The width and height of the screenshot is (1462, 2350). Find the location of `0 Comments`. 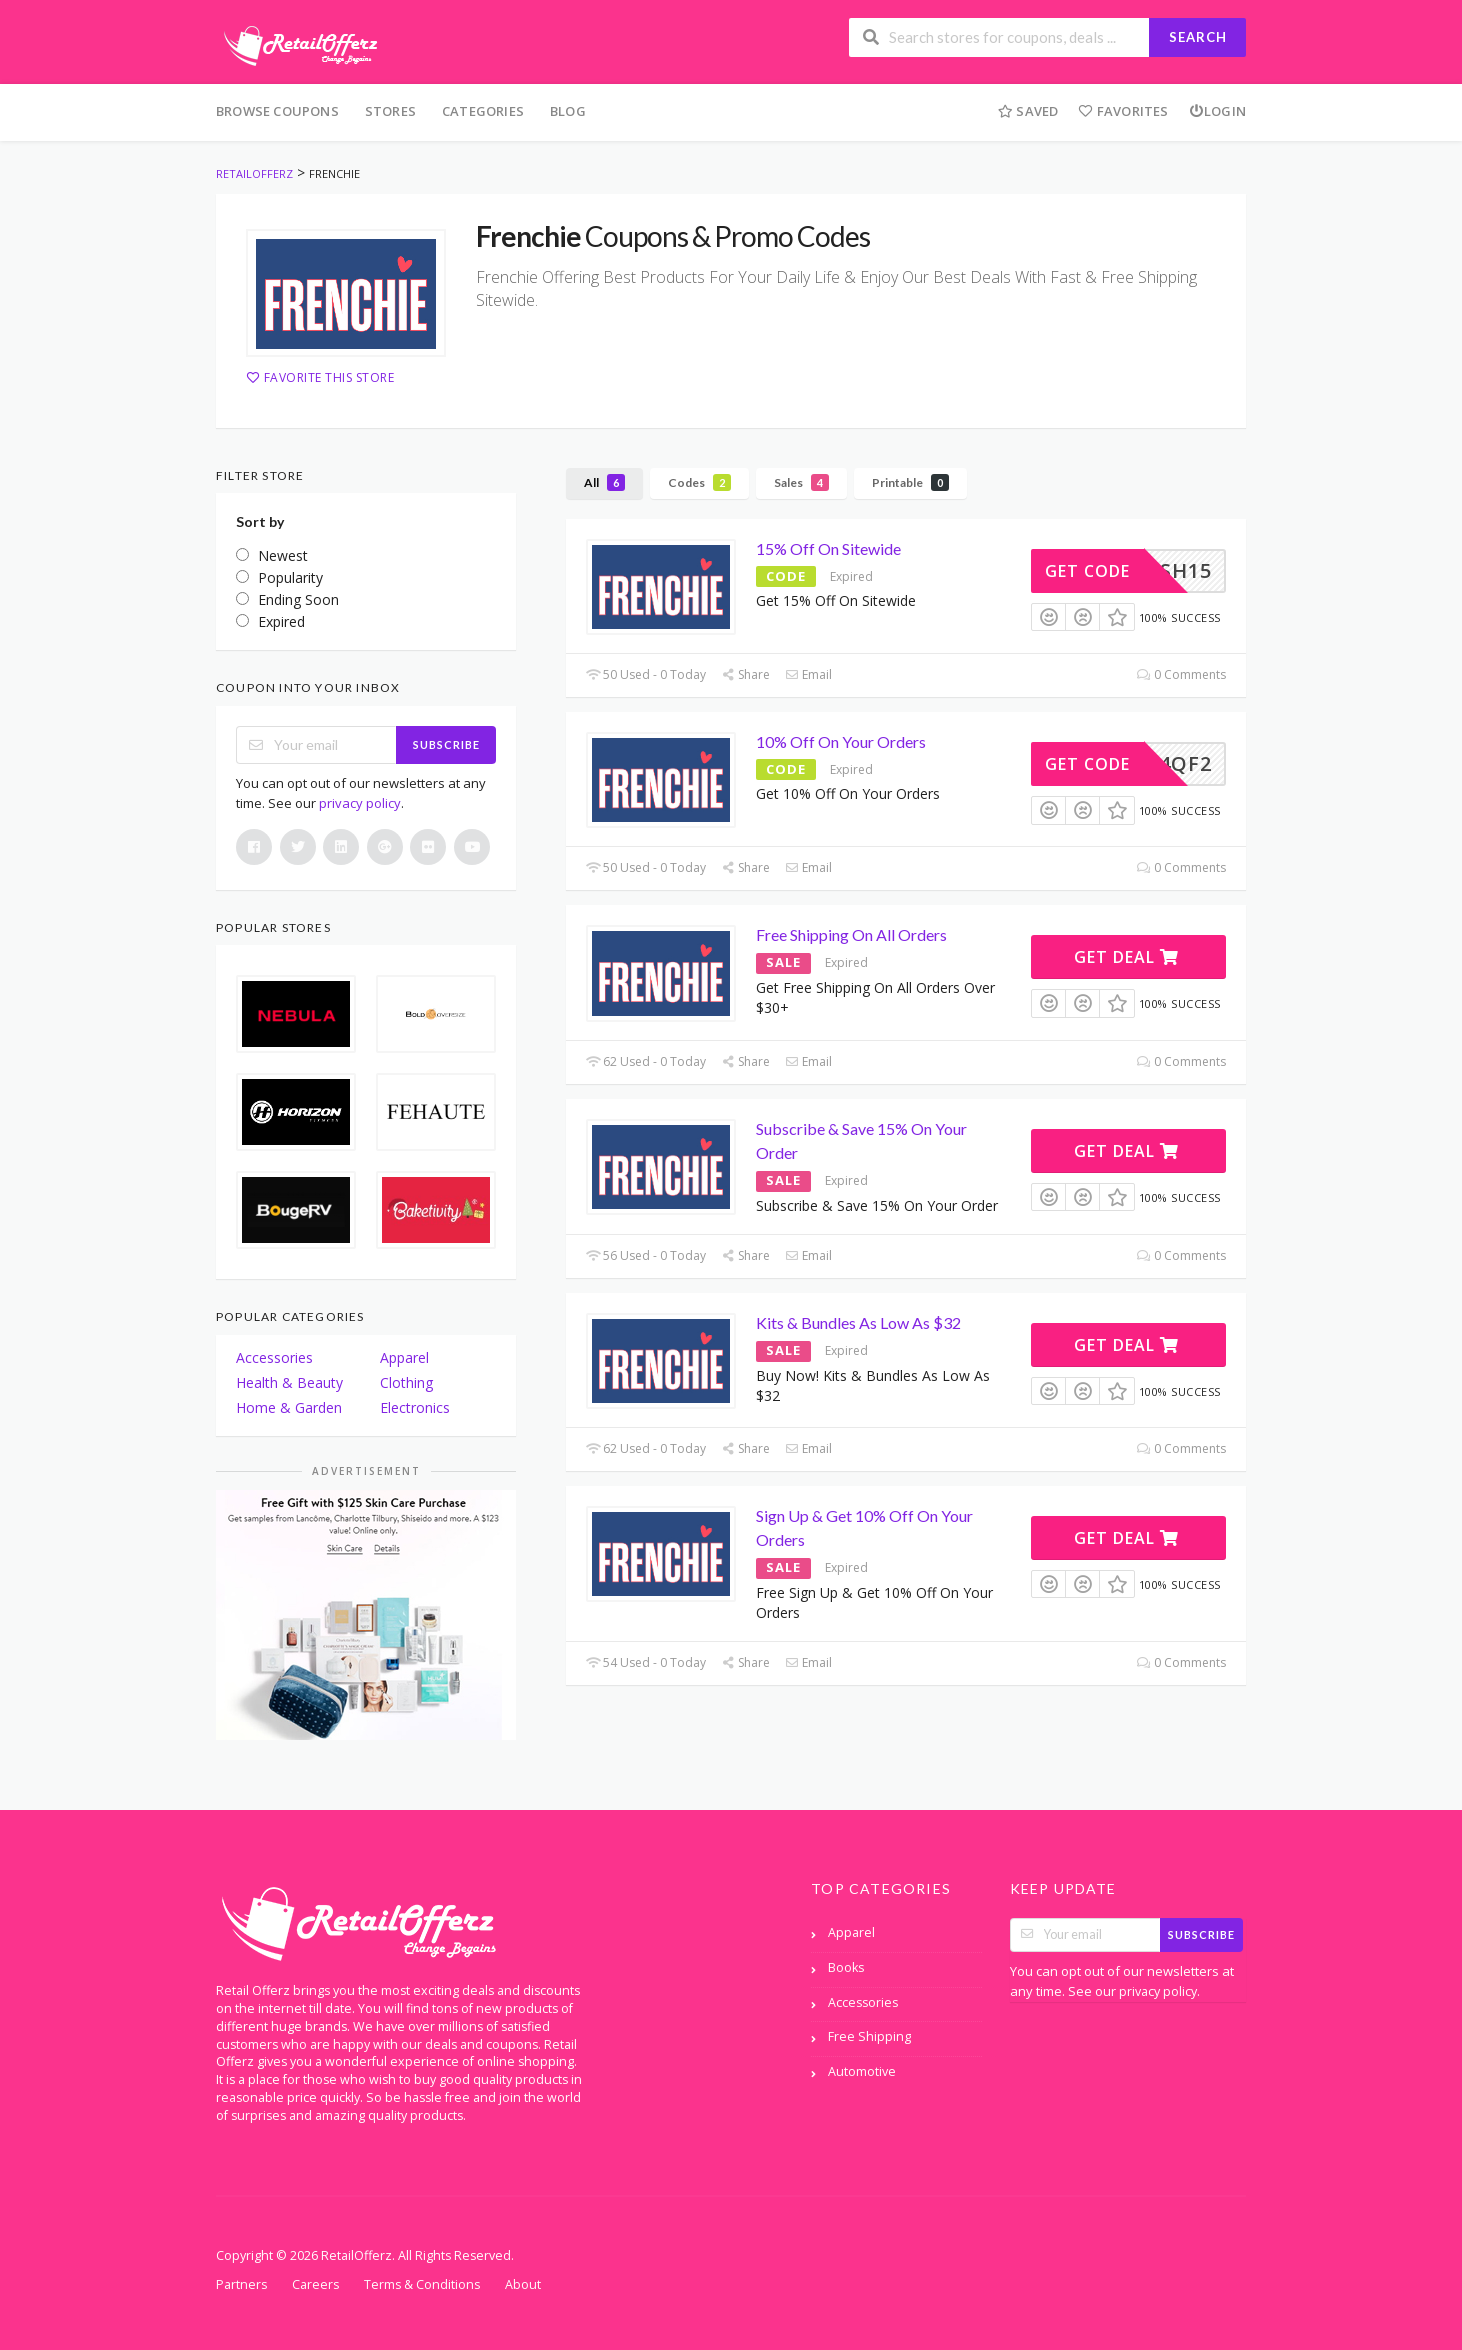

0 Comments is located at coordinates (1181, 674).